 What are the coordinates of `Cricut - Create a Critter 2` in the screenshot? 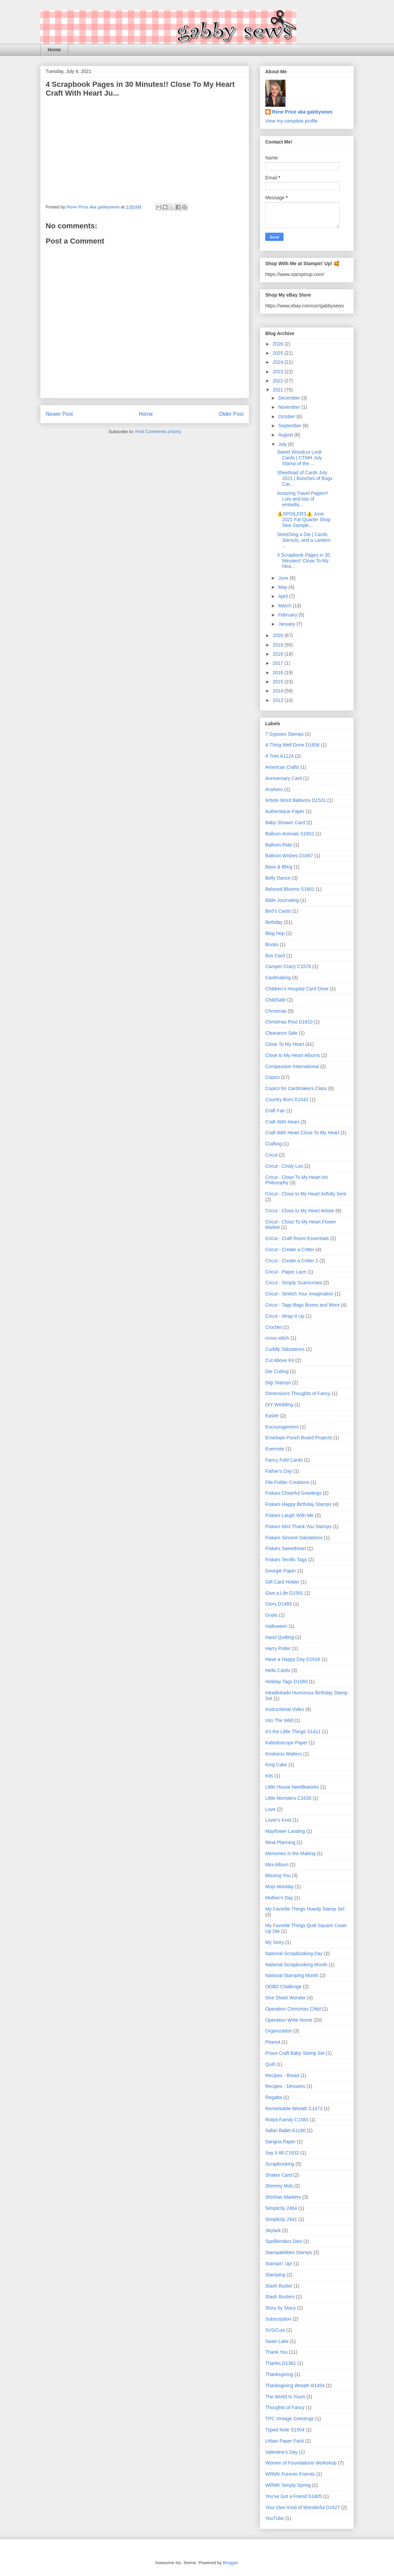 It's located at (291, 1260).